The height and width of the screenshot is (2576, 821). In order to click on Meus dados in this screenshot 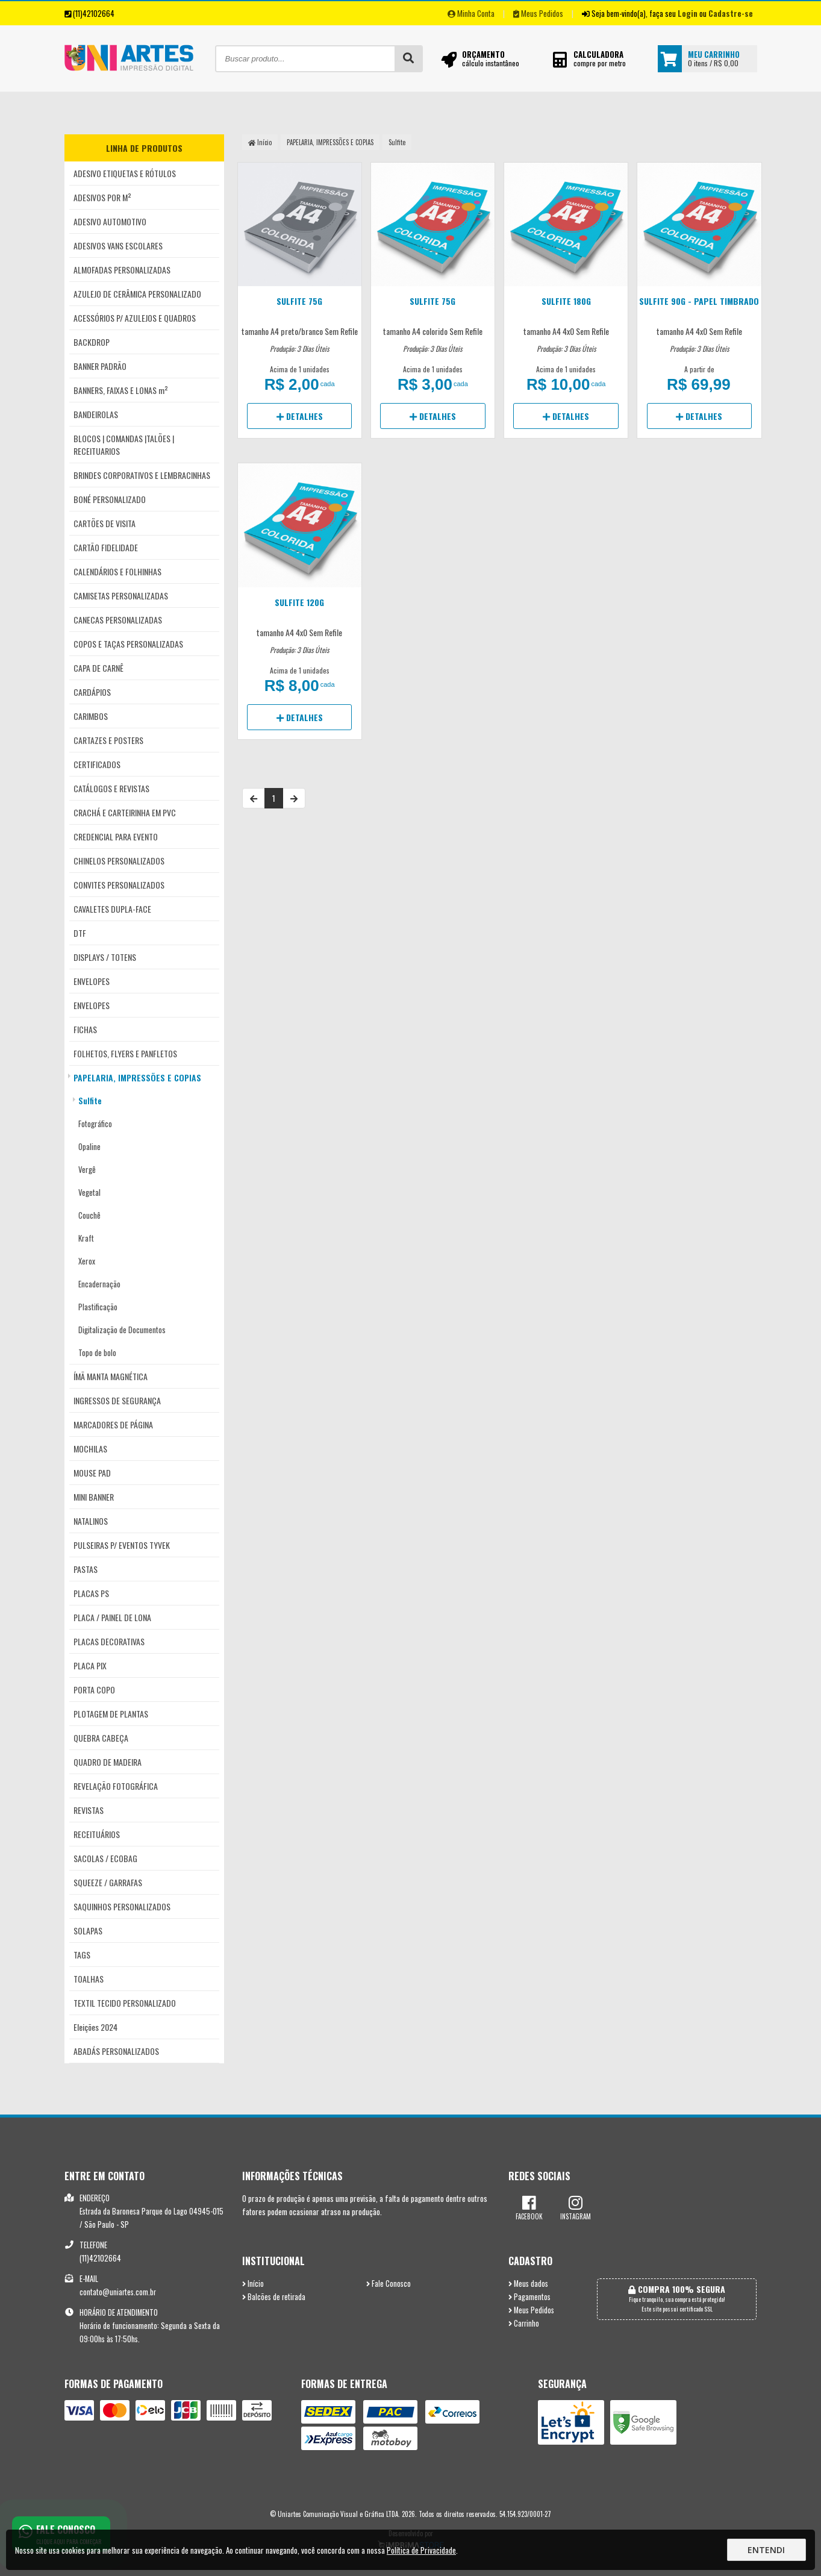, I will do `click(528, 2283)`.